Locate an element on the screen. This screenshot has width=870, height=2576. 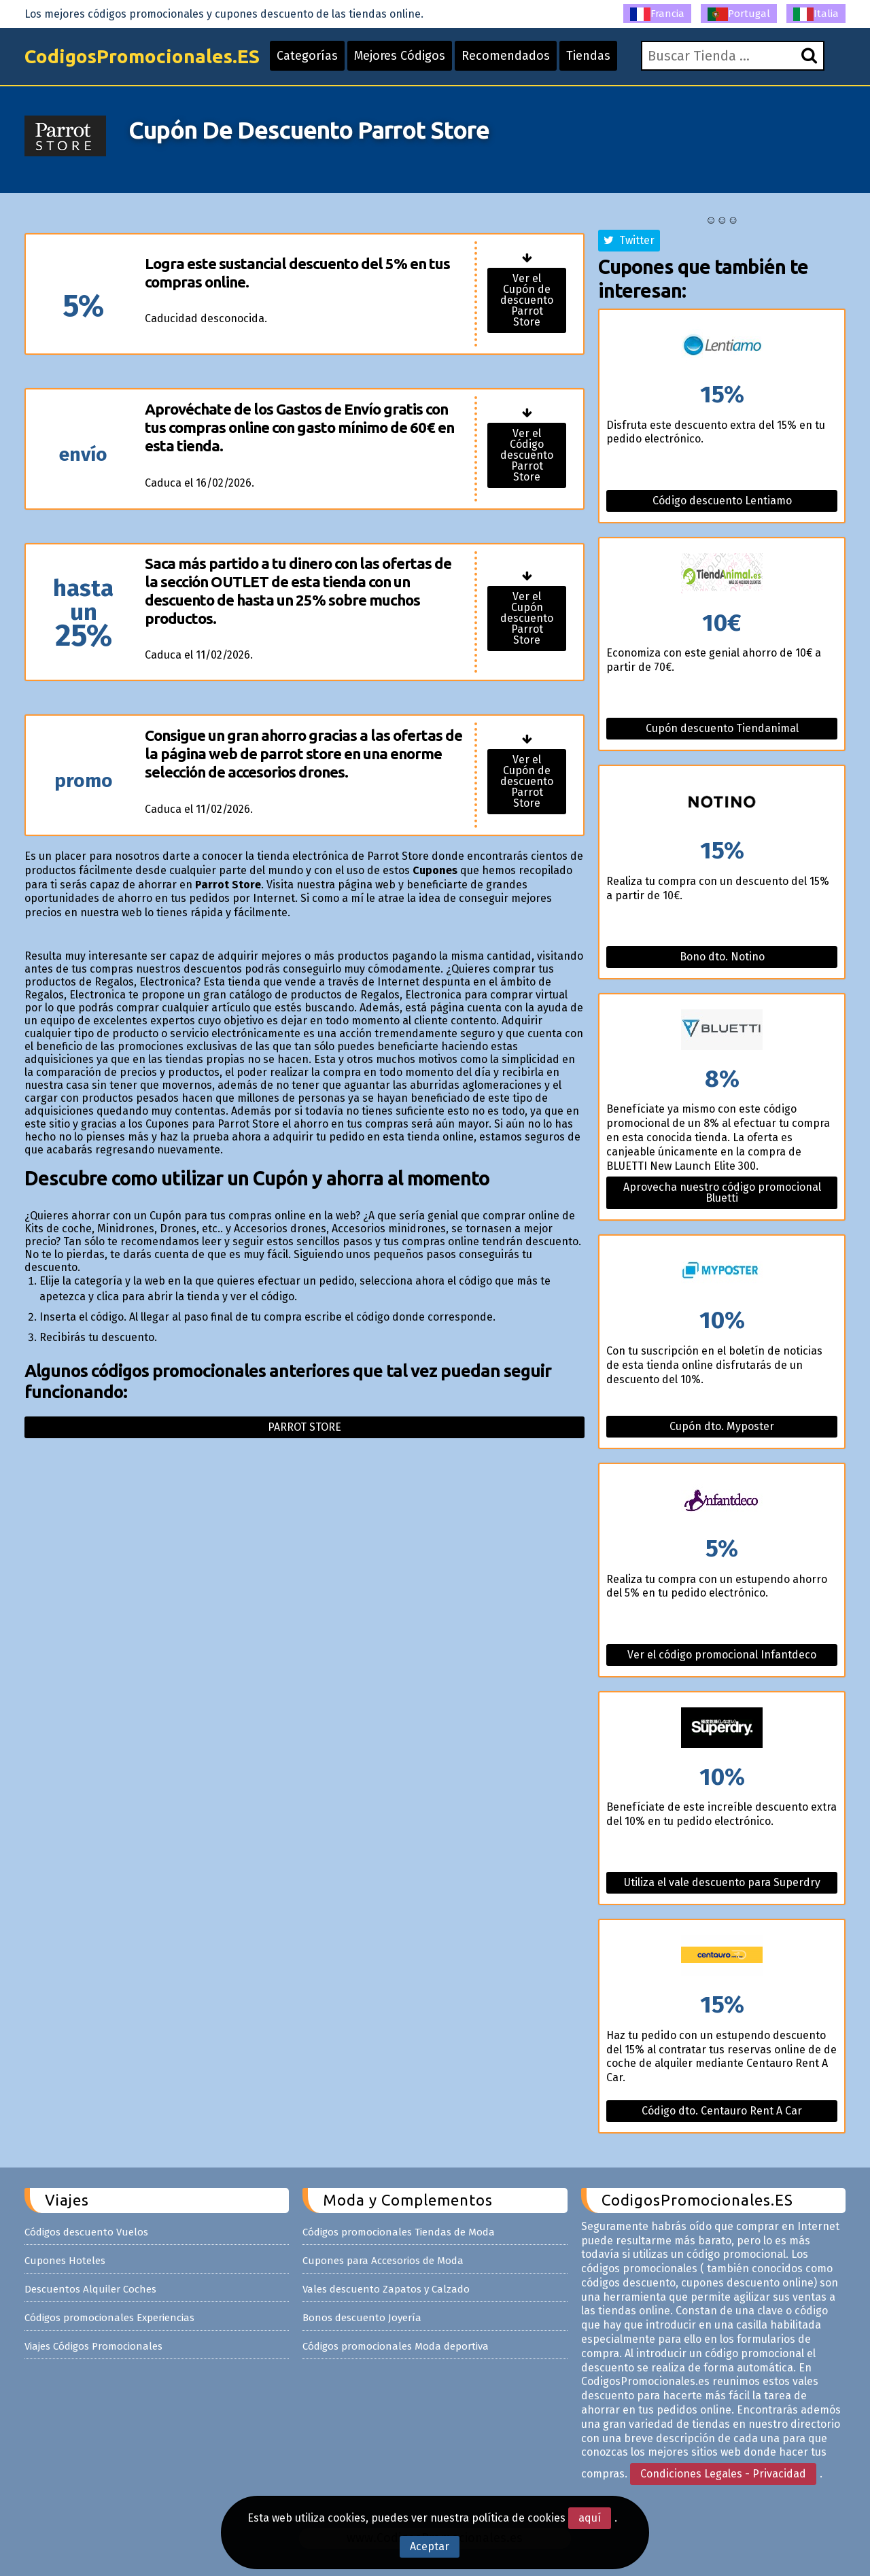
Bonos descuento Joyería is located at coordinates (361, 2318).